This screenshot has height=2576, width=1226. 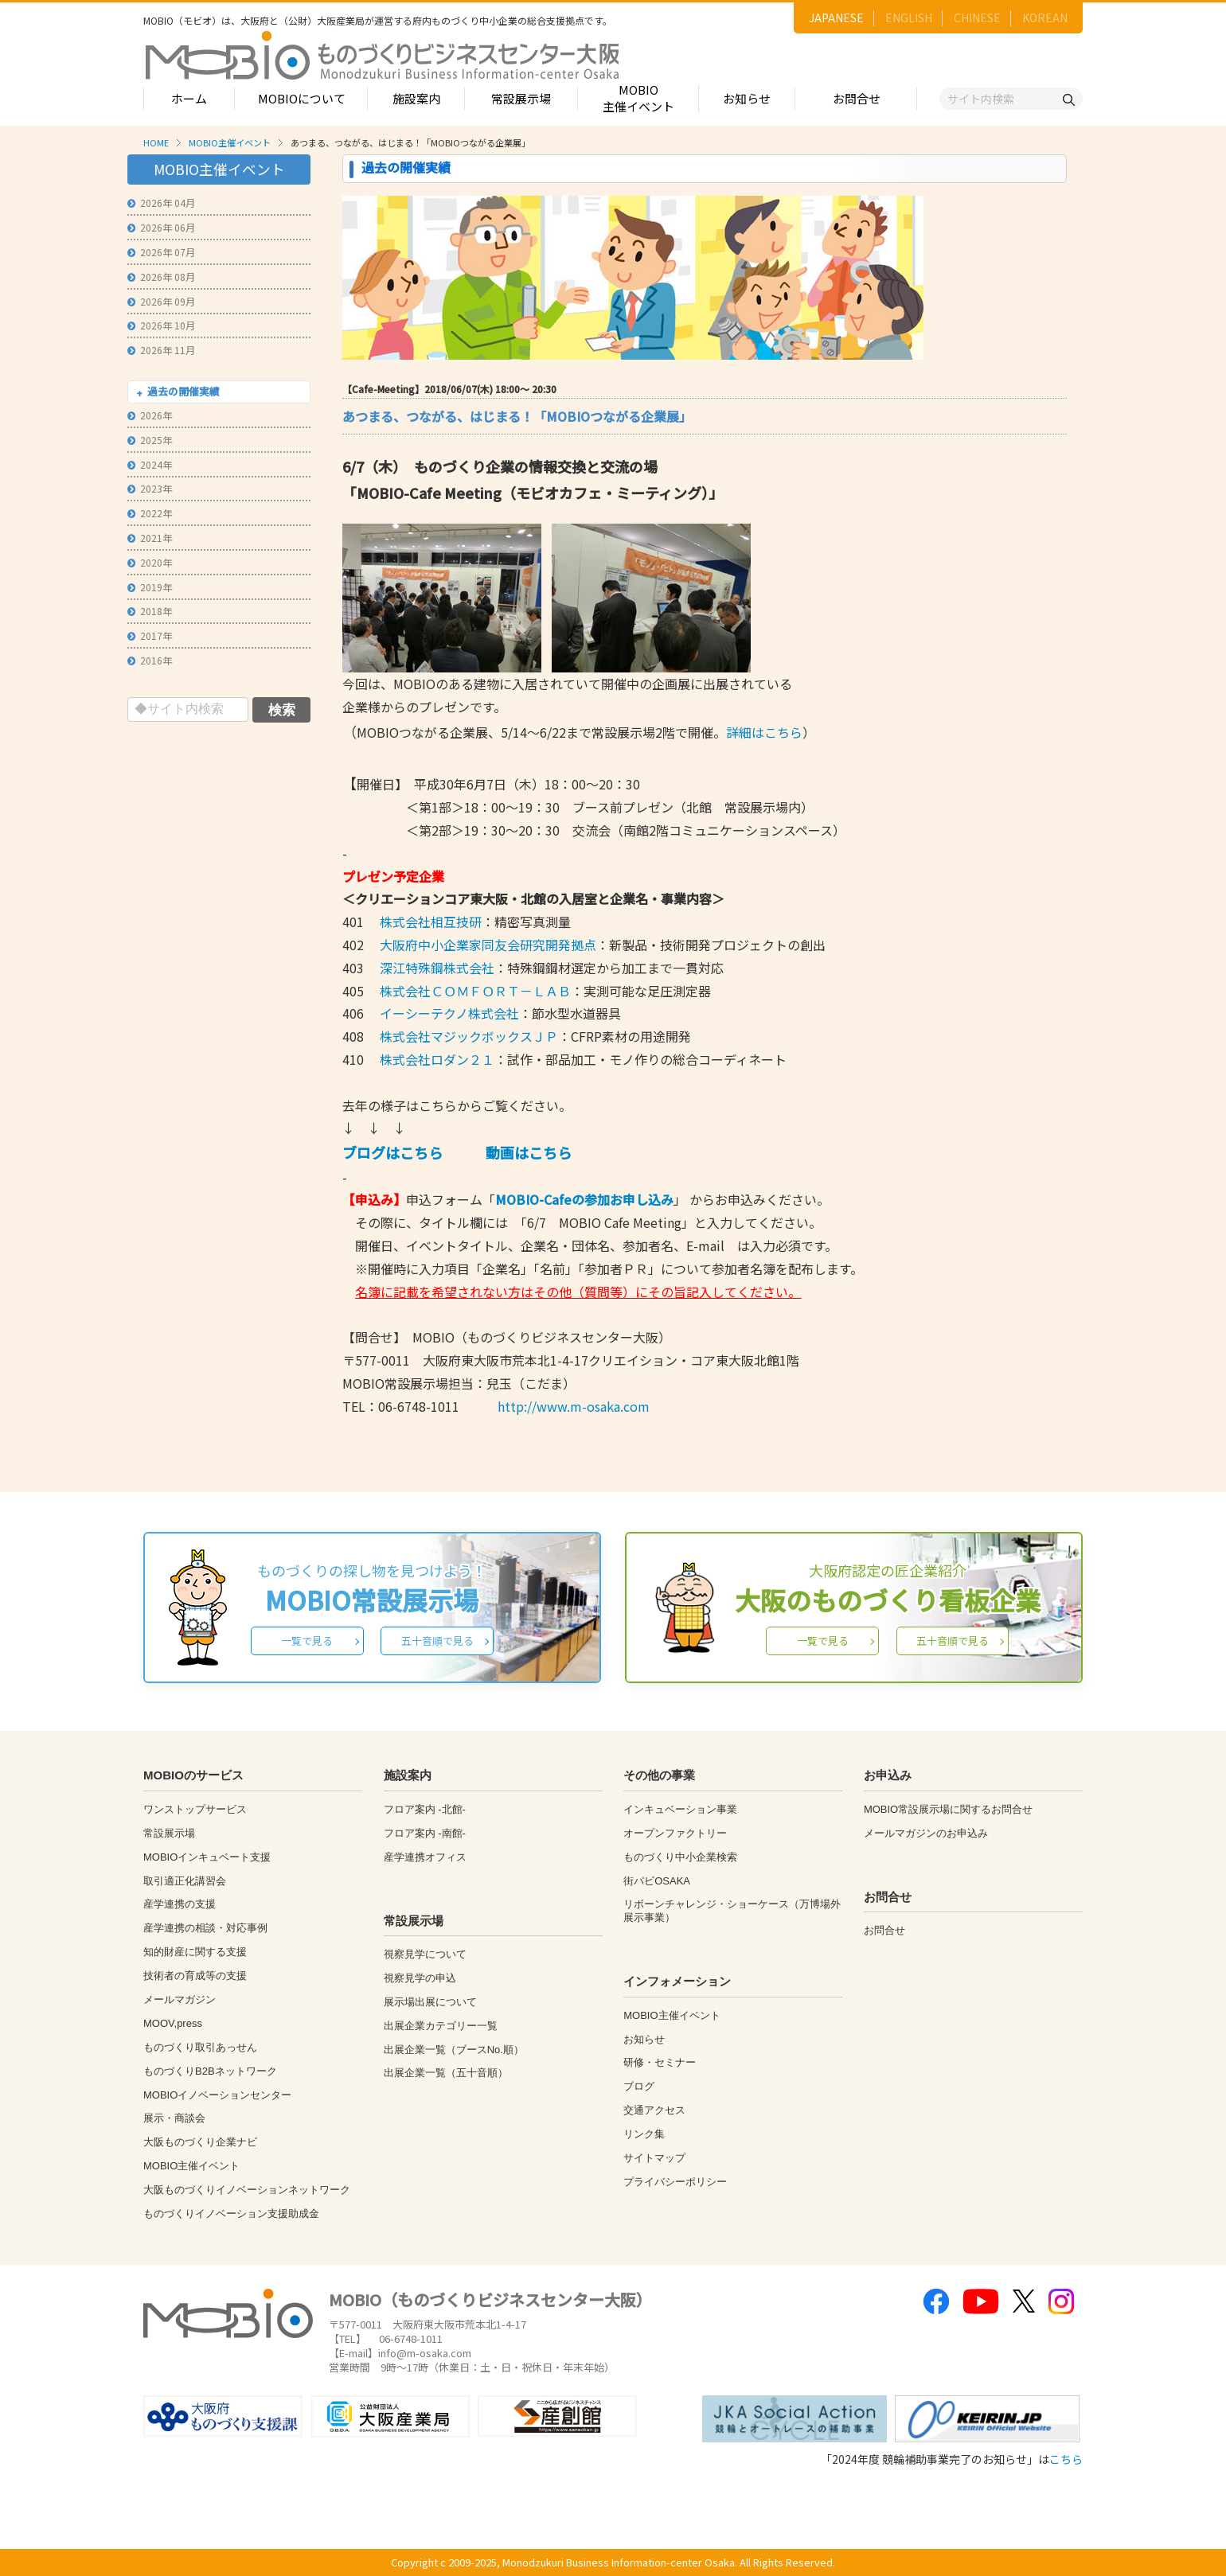 I want to click on 技術者の育成等の支援, so click(x=195, y=1976).